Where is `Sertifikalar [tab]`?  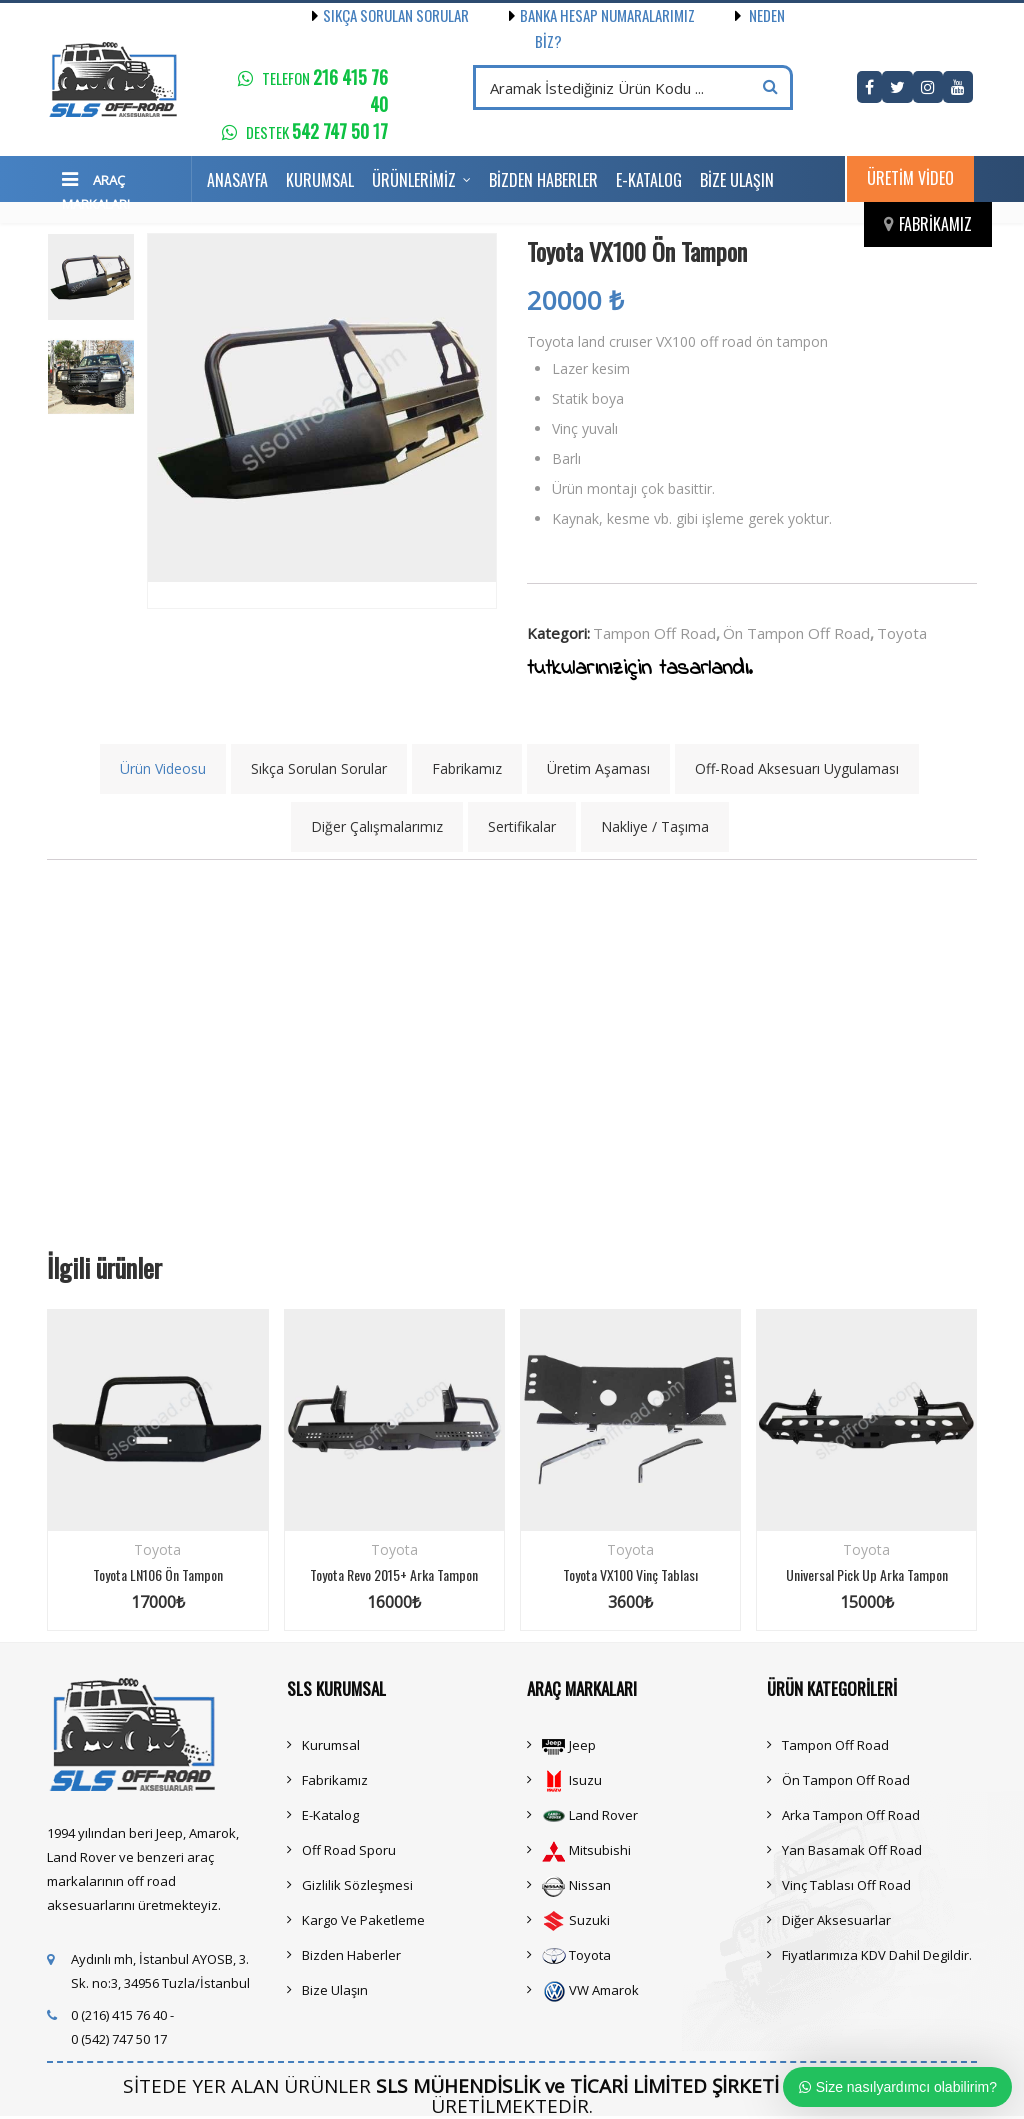 Sertifikalar [tab] is located at coordinates (522, 826).